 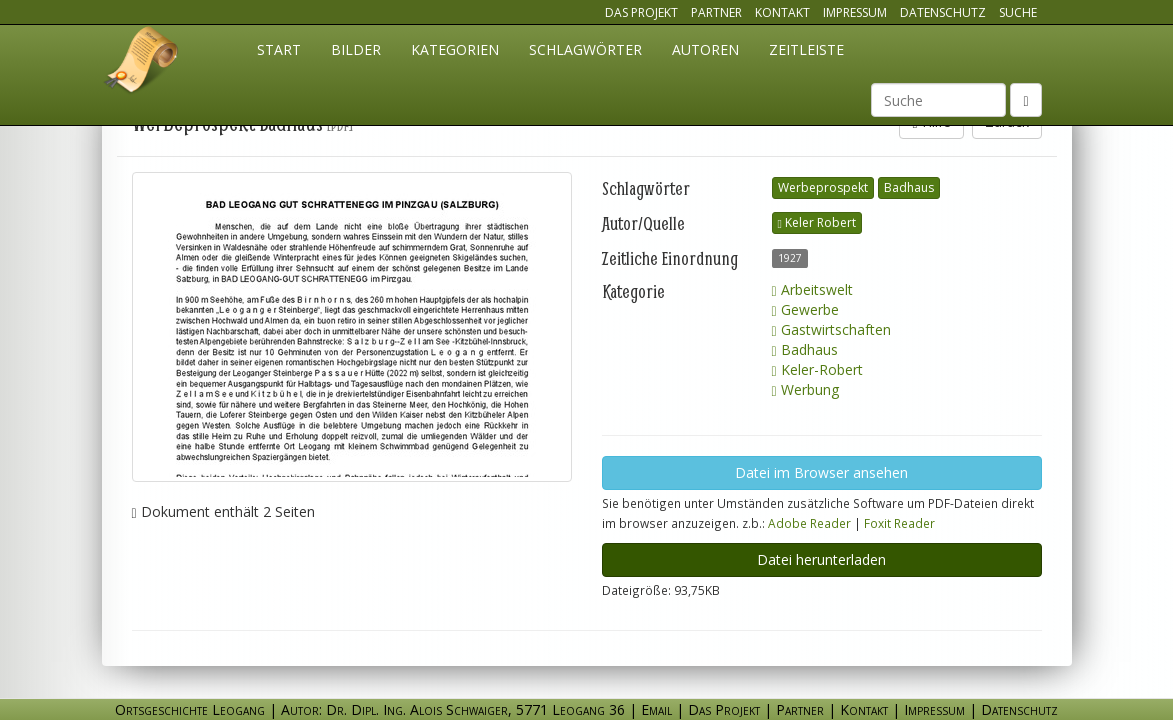 What do you see at coordinates (943, 12) in the screenshot?
I see `Datenschutz` at bounding box center [943, 12].